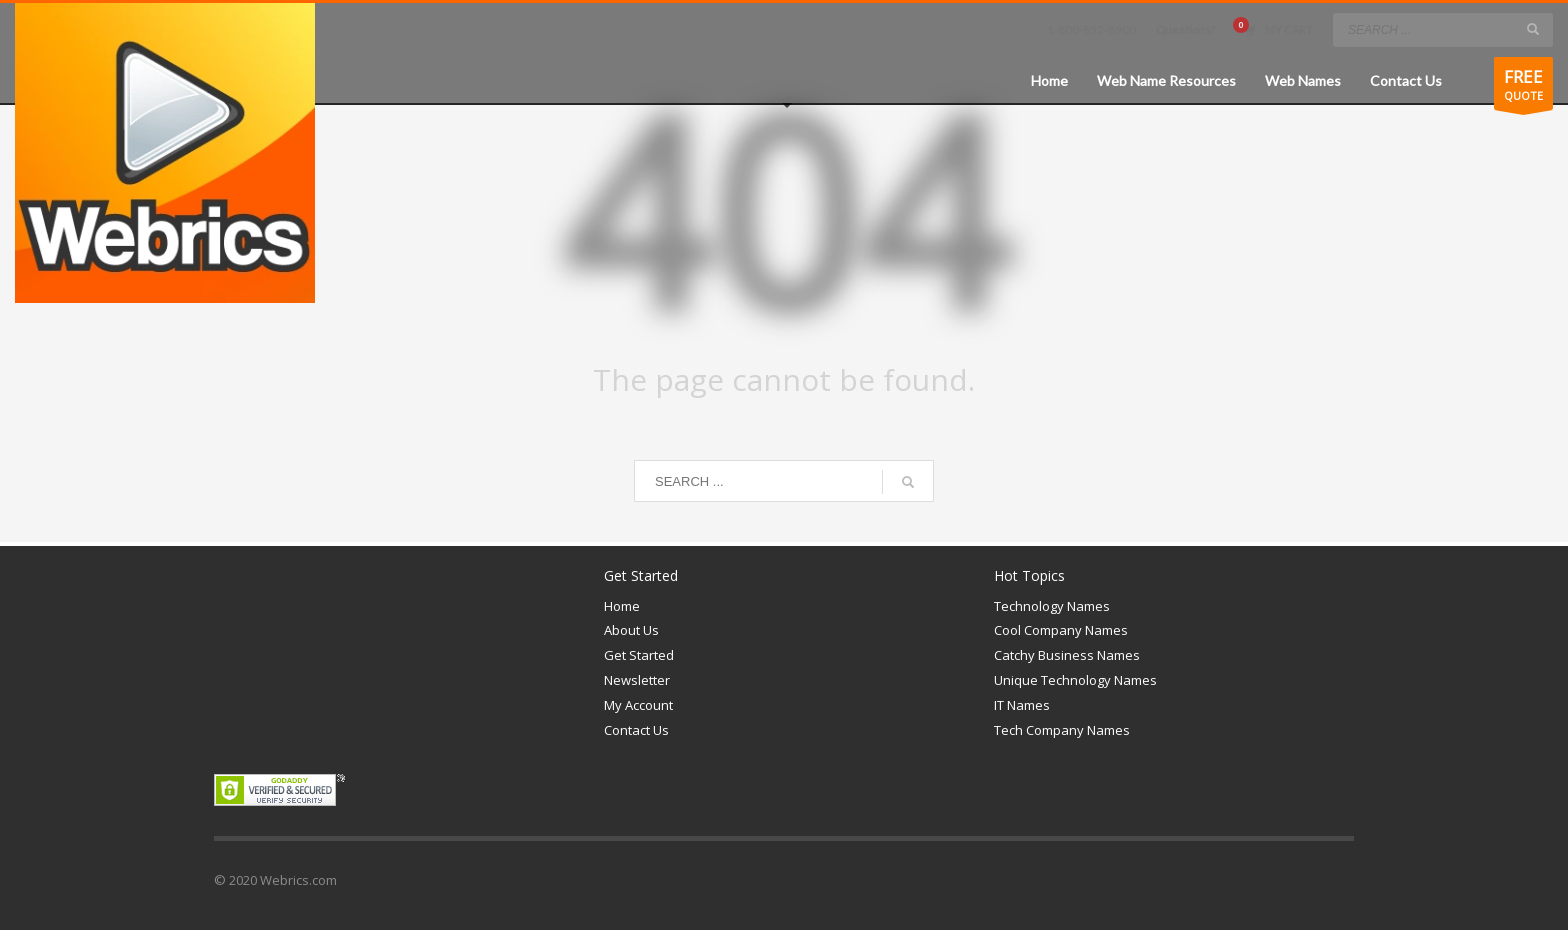  I want to click on Technology Names, so click(1052, 606).